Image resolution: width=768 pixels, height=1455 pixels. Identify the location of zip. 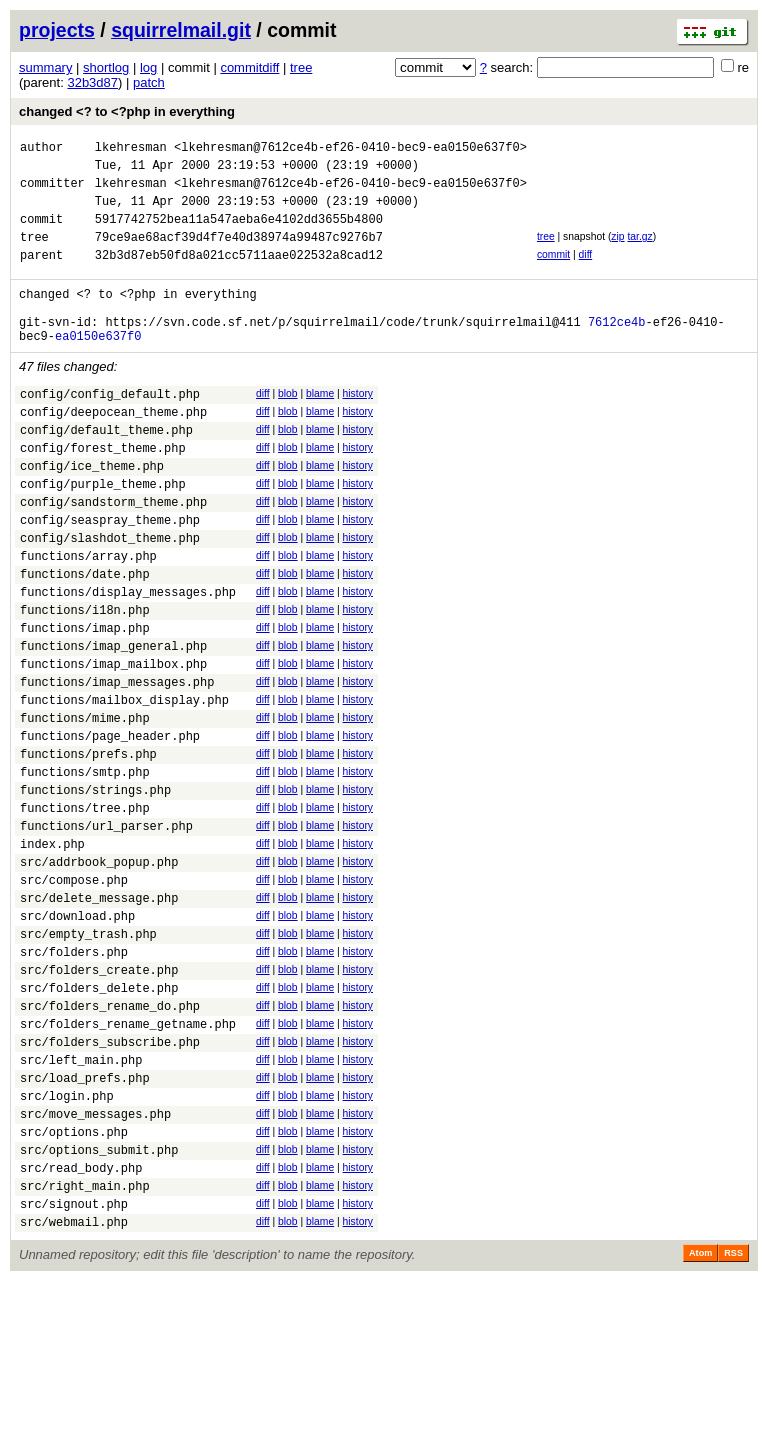
(617, 251).